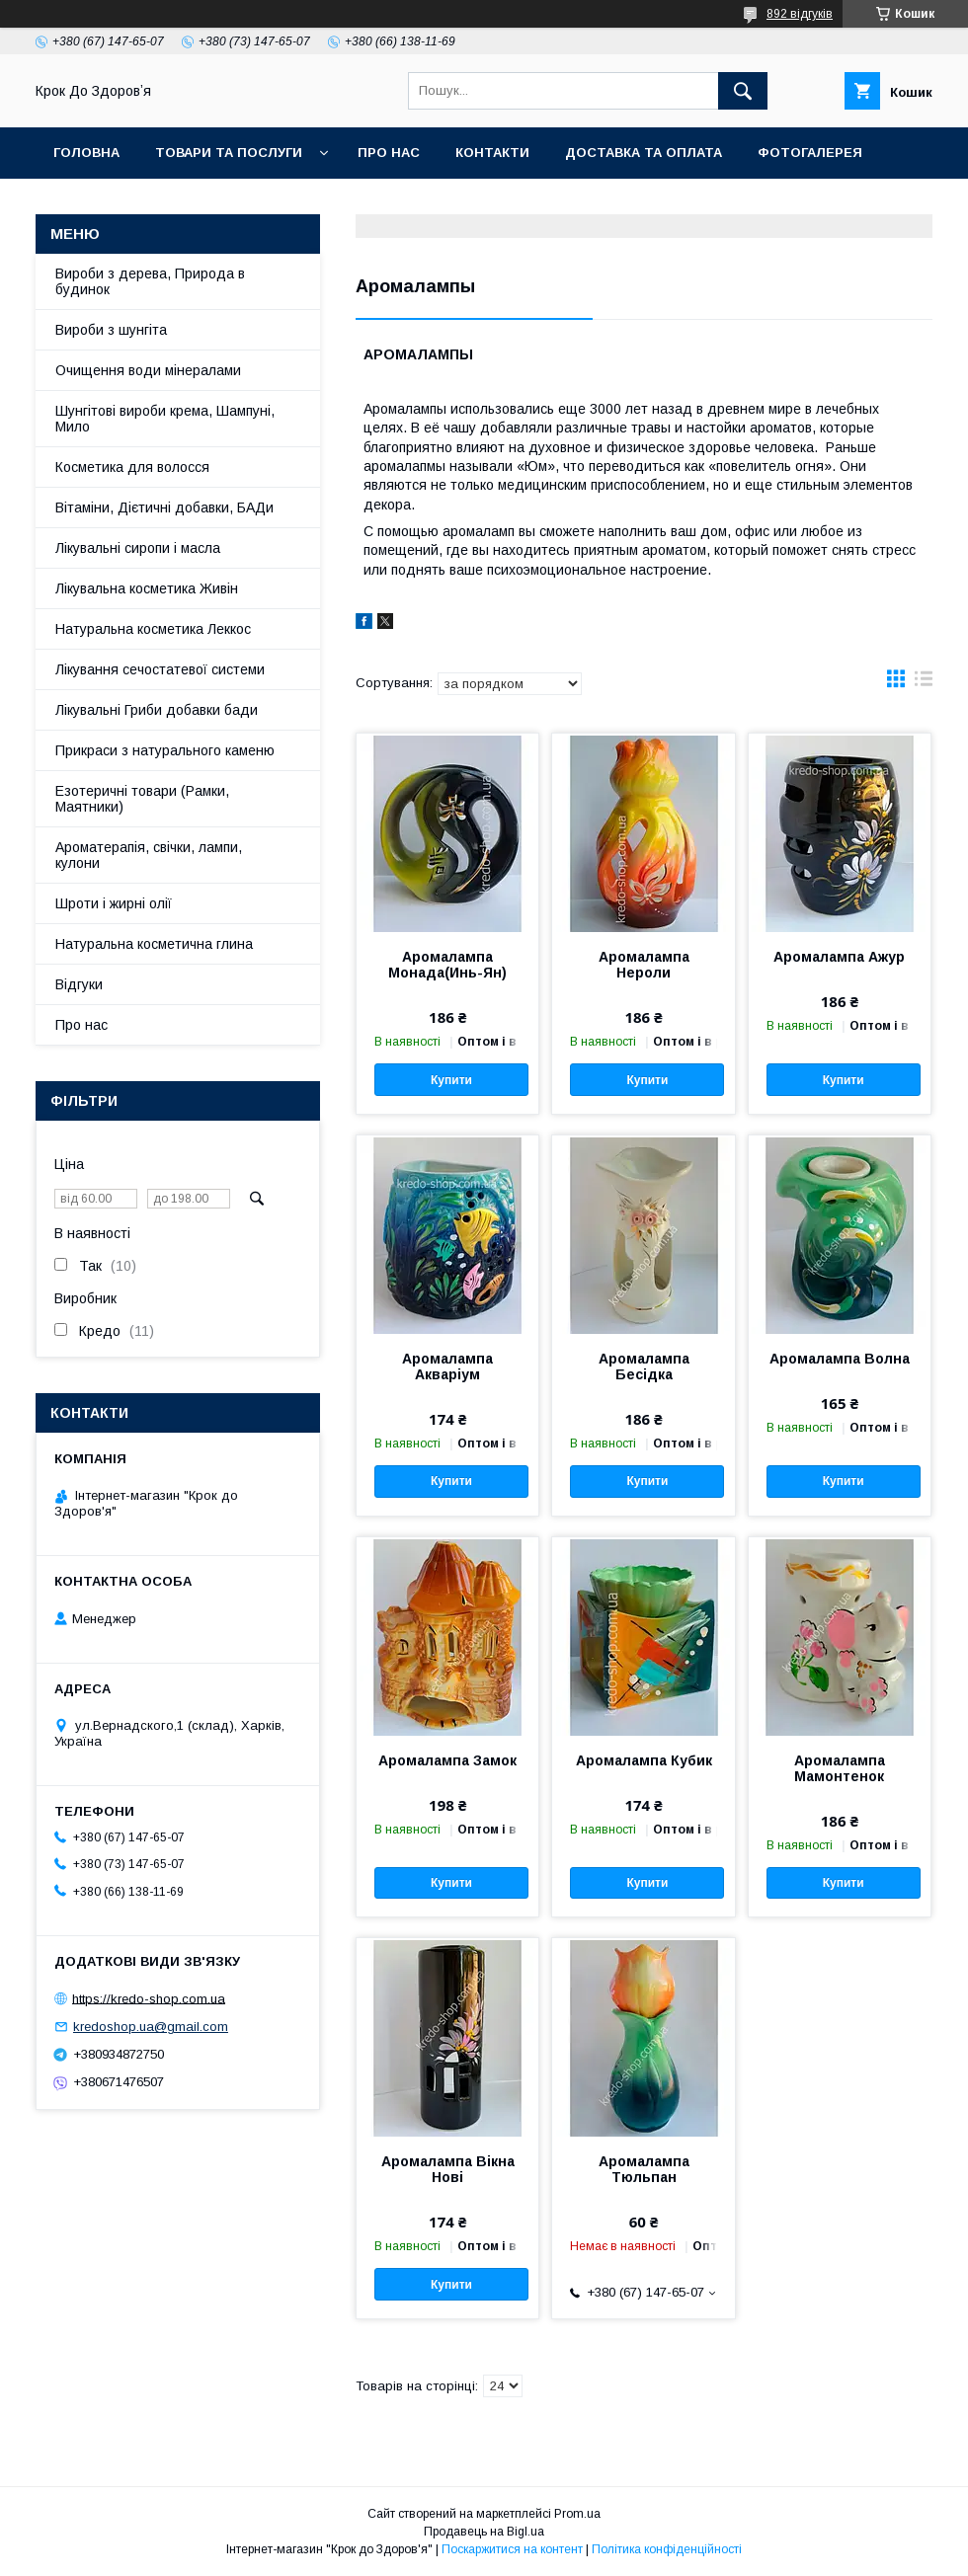 Image resolution: width=968 pixels, height=2576 pixels. Describe the element at coordinates (448, 2169) in the screenshot. I see `Аромалампа Вікна Нові` at that location.